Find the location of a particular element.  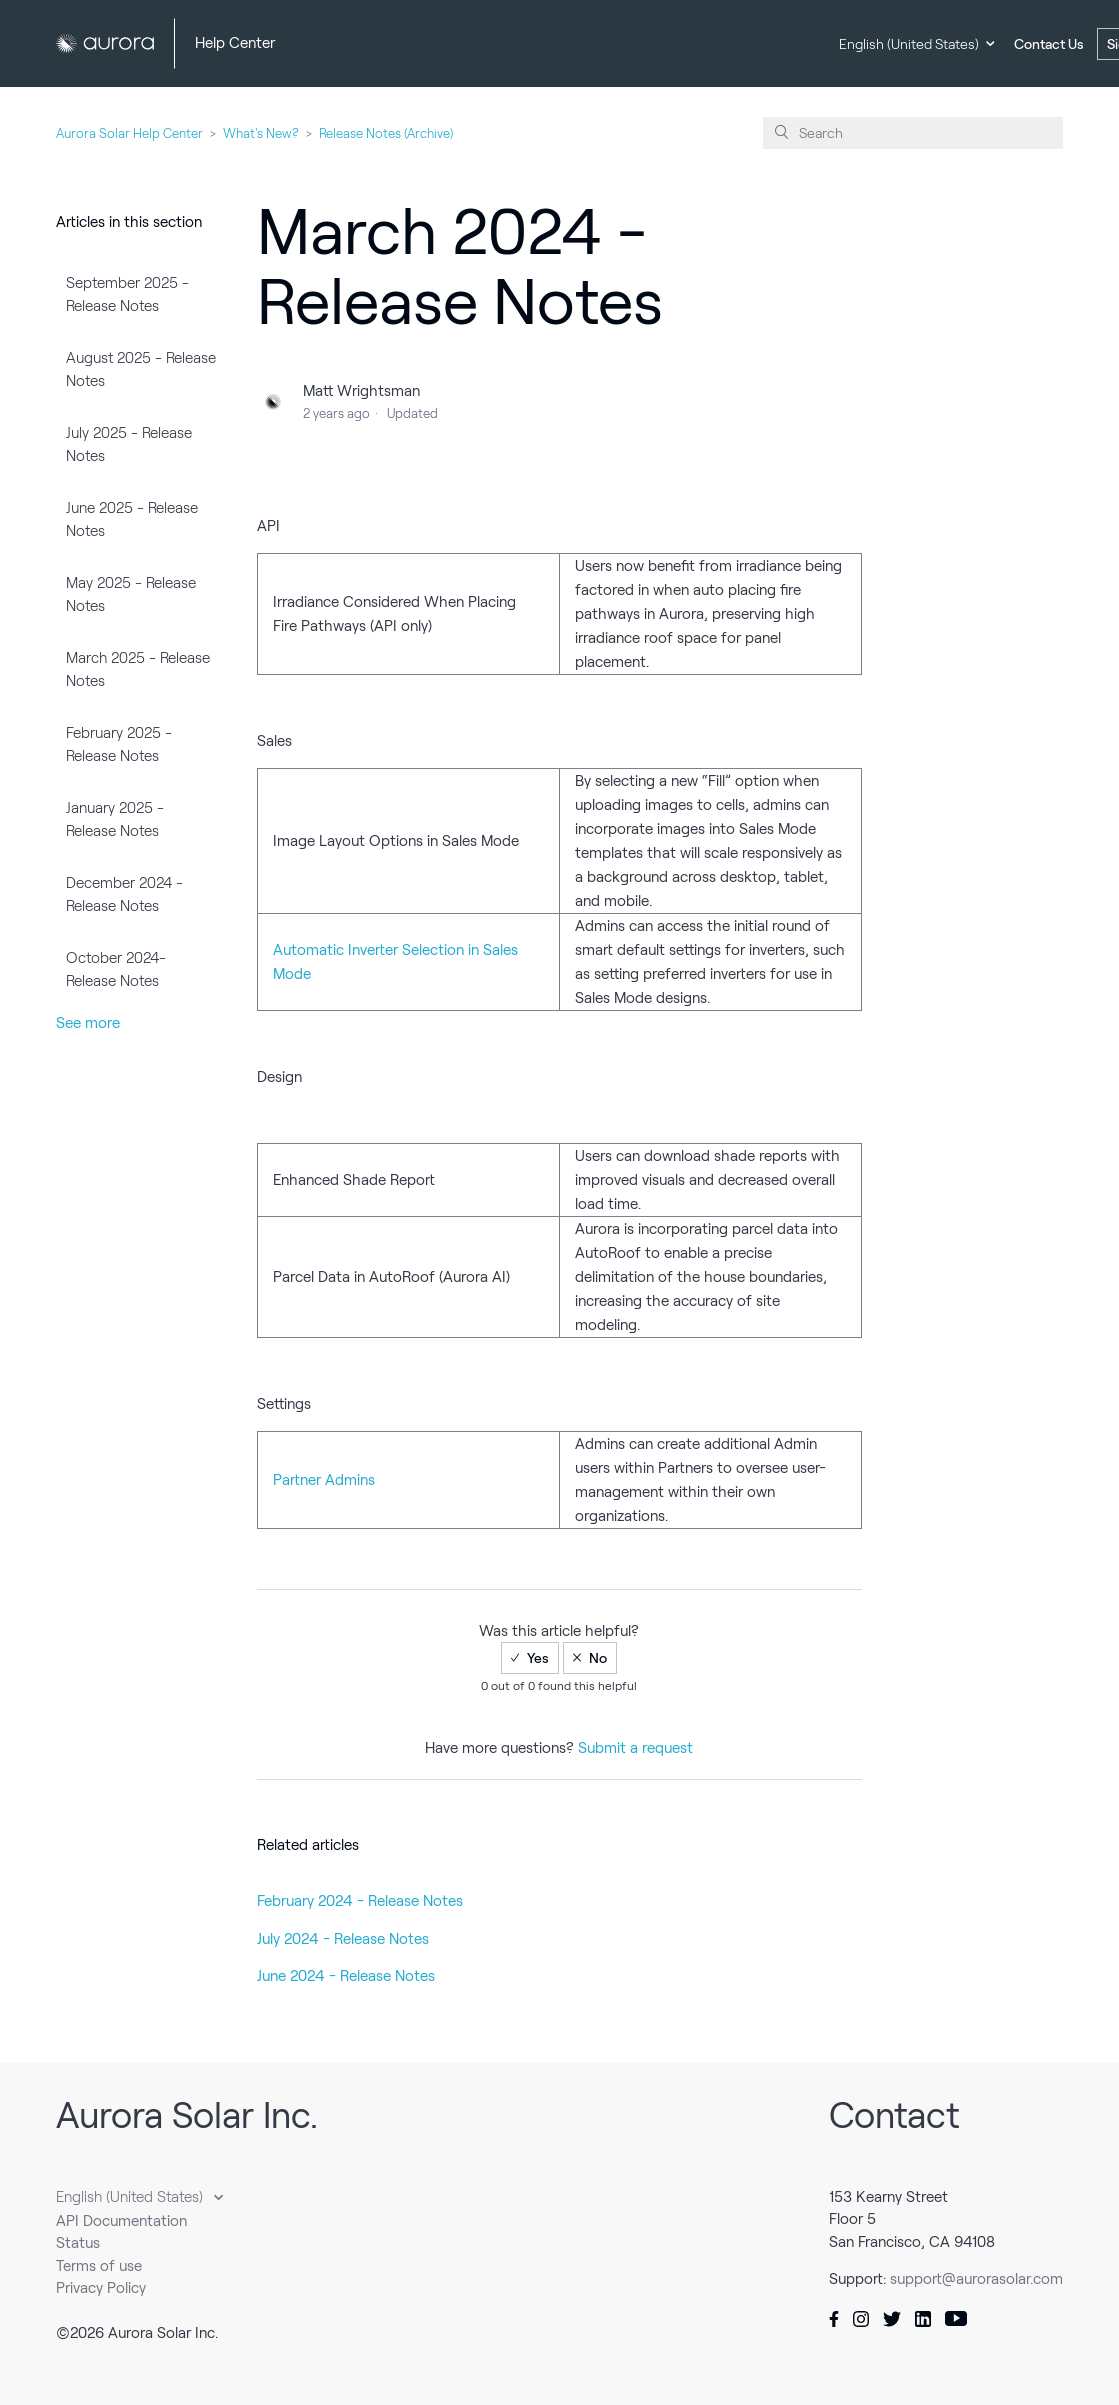

API Documentation is located at coordinates (121, 2221).